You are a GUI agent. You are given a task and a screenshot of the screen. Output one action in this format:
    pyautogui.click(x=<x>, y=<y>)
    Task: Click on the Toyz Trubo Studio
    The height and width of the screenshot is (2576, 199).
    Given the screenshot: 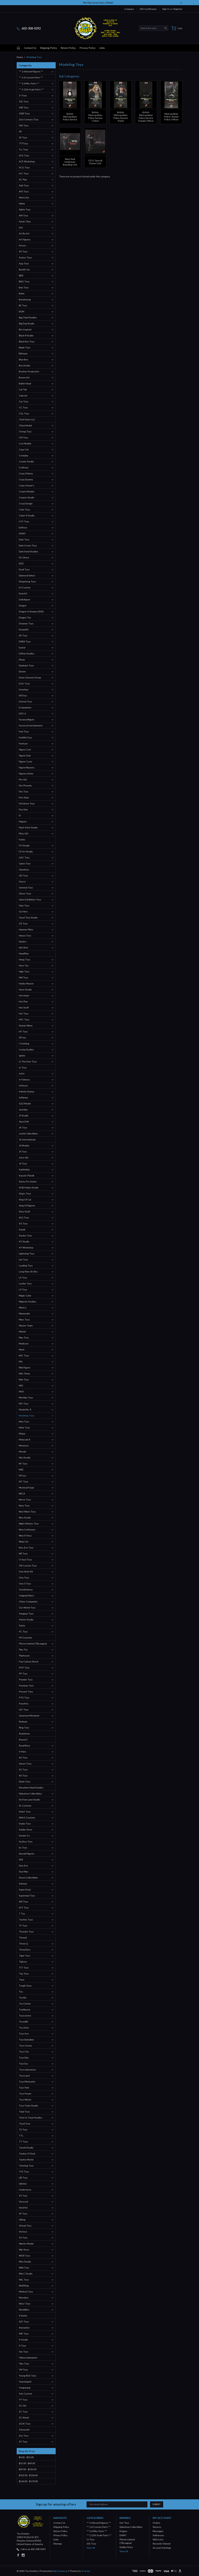 What is the action you would take?
    pyautogui.click(x=28, y=2105)
    